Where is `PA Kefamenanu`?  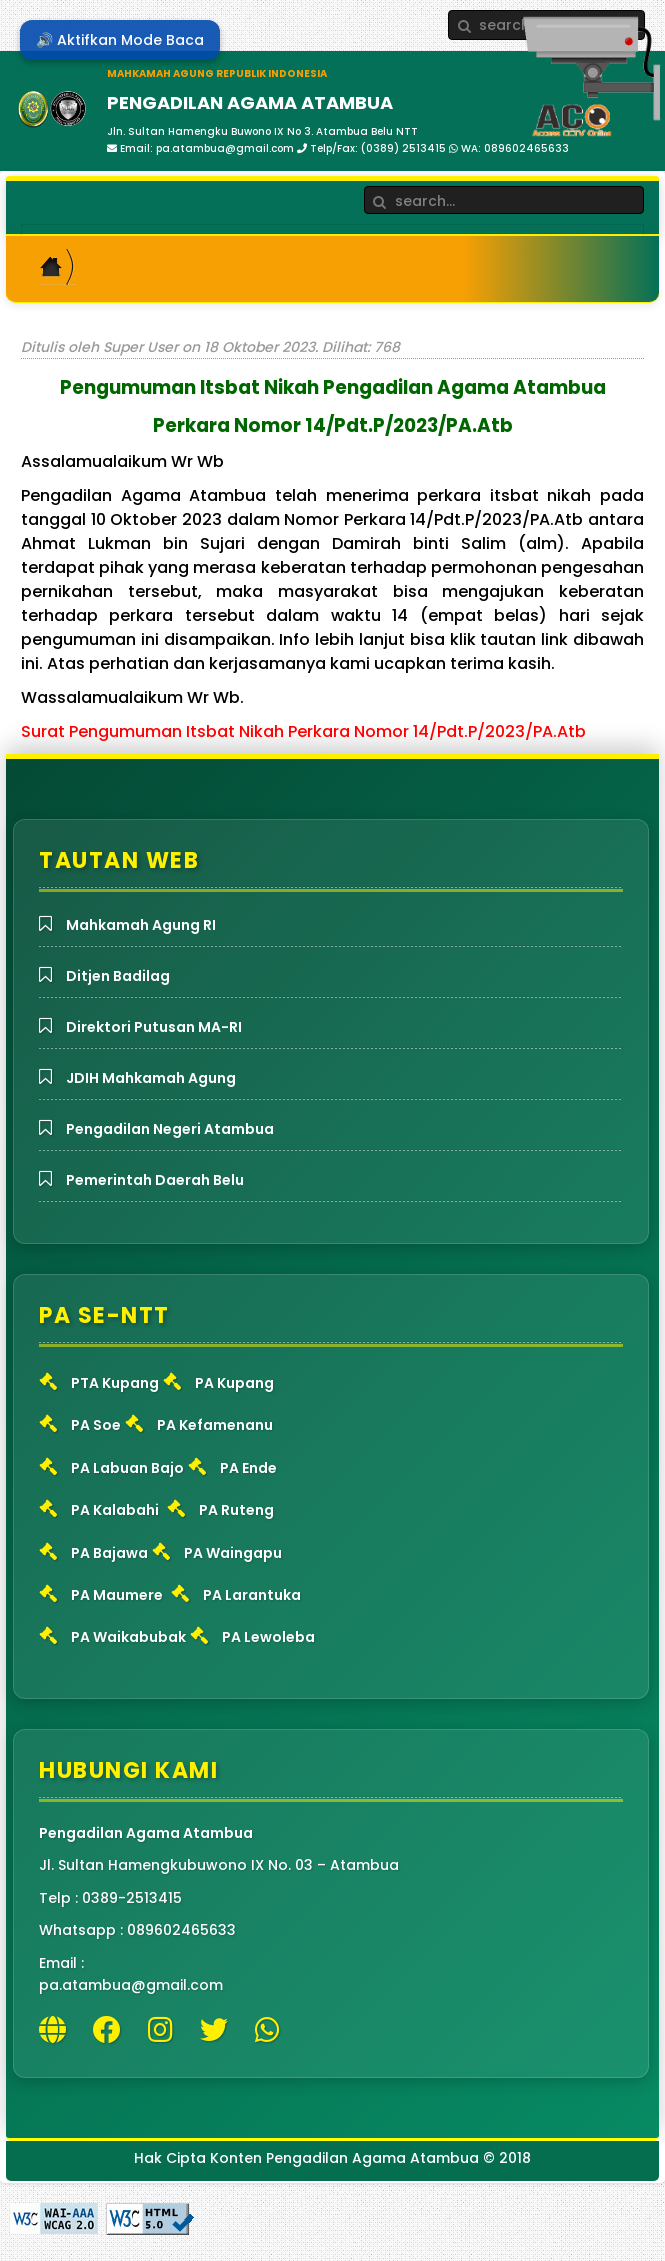 PA Kefamenanu is located at coordinates (215, 1425).